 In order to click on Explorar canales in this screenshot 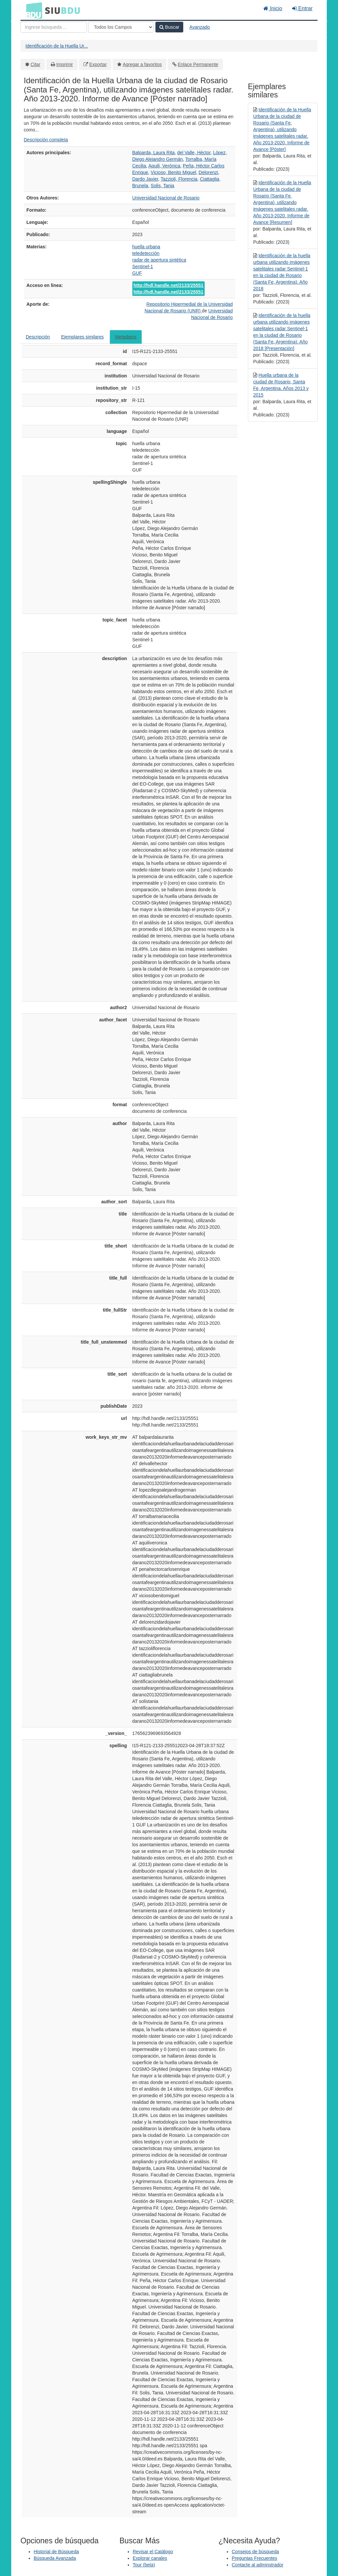, I will do `click(150, 2558)`.